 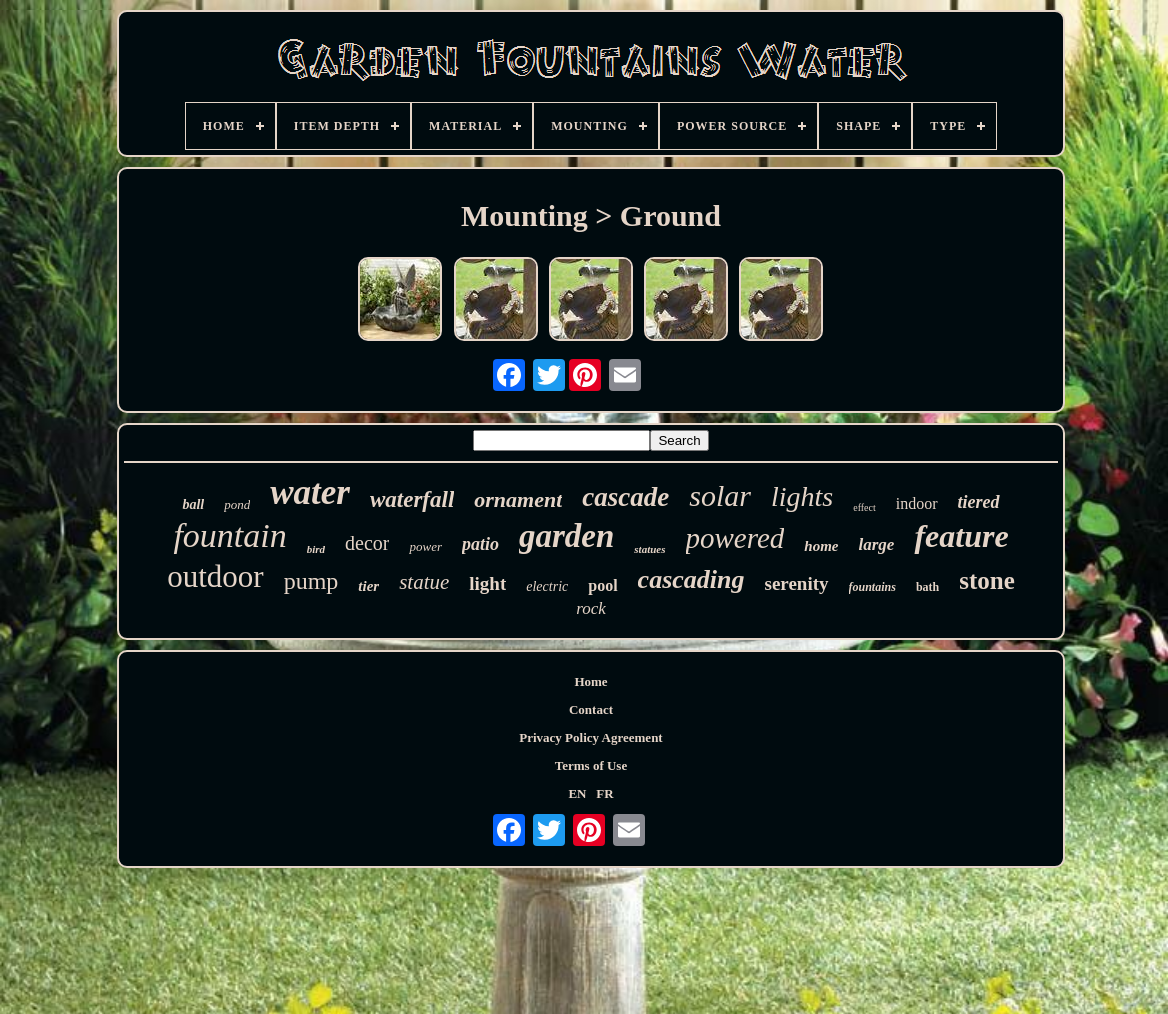 What do you see at coordinates (602, 585) in the screenshot?
I see `pool` at bounding box center [602, 585].